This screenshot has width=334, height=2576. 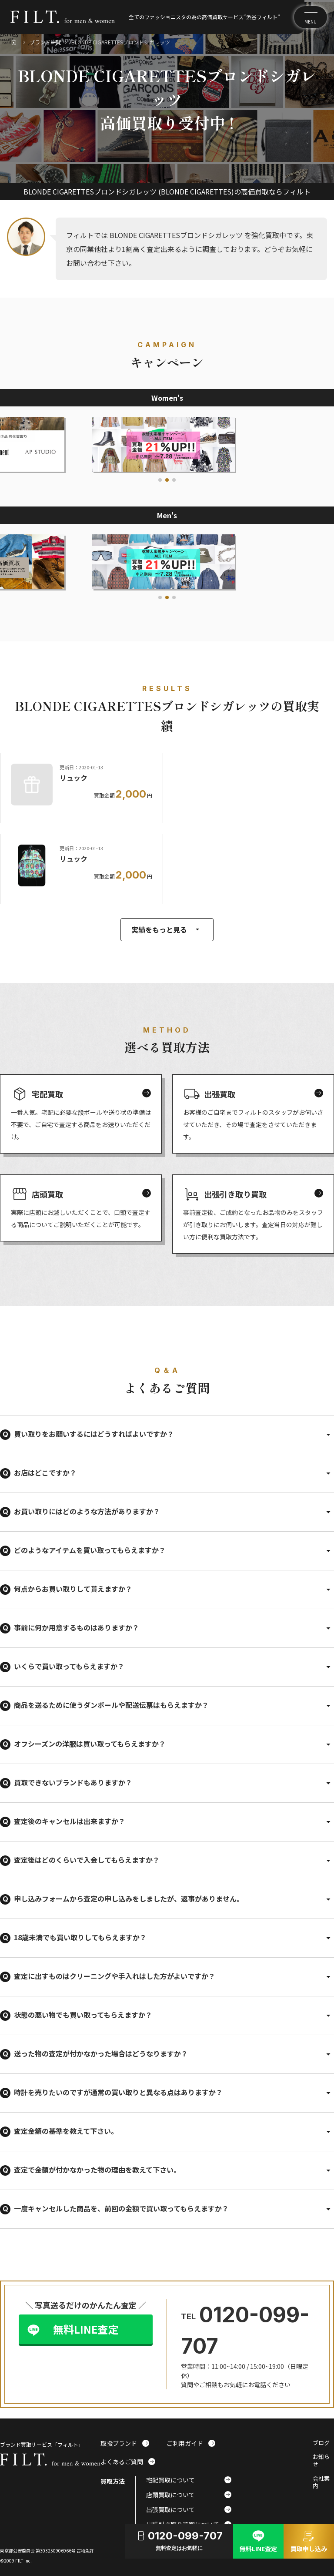 I want to click on 査定に出すものはクリーニングや手入れはした方がよいですか？, so click(x=114, y=1976).